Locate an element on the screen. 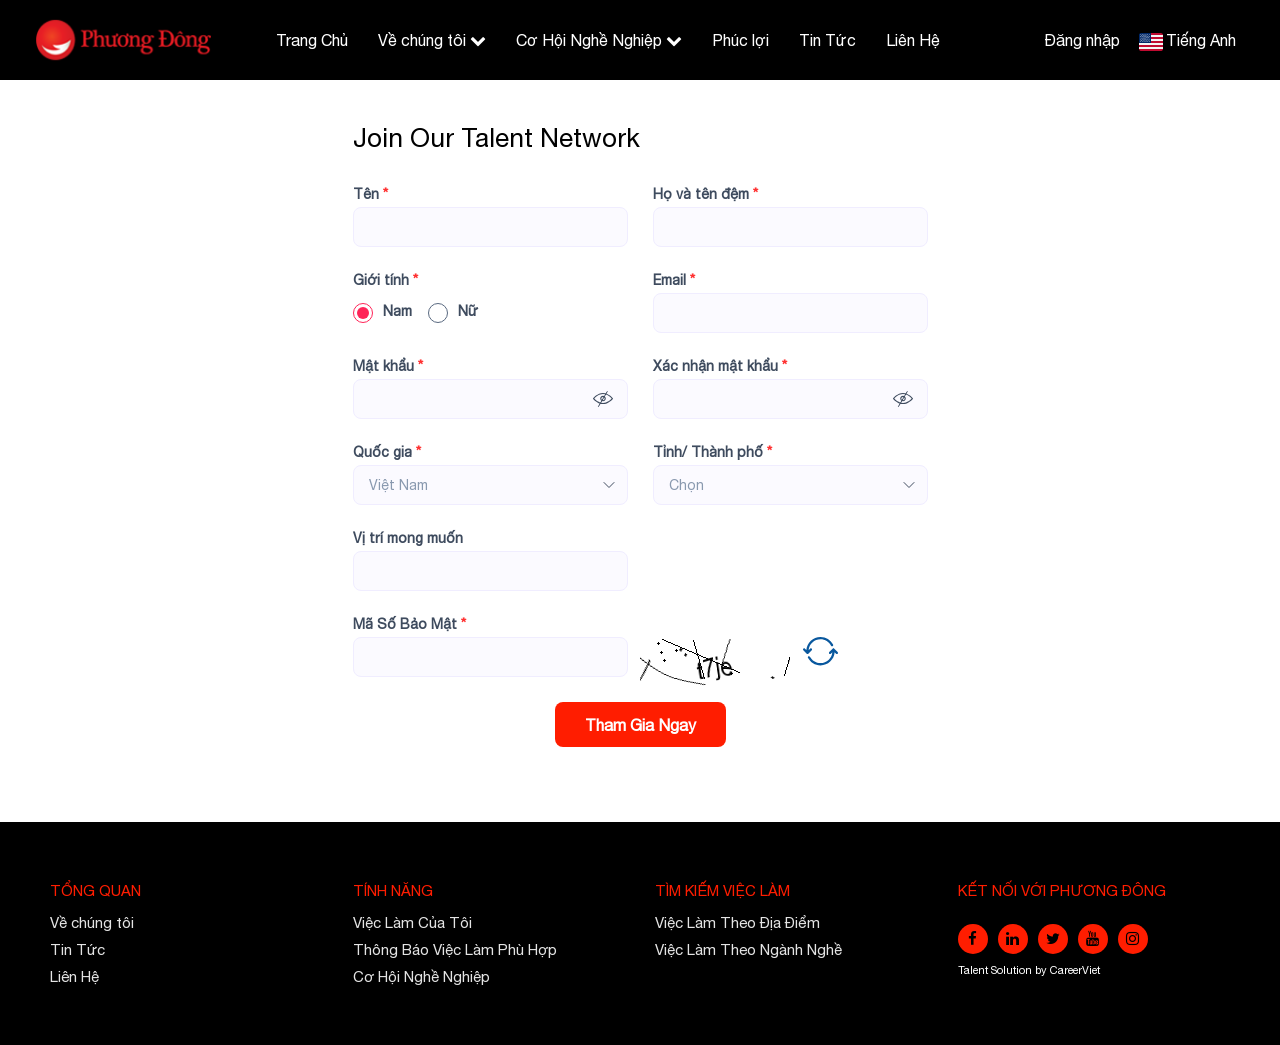 This screenshot has width=1280, height=1045. Việc Làm Của Tôi is located at coordinates (412, 922).